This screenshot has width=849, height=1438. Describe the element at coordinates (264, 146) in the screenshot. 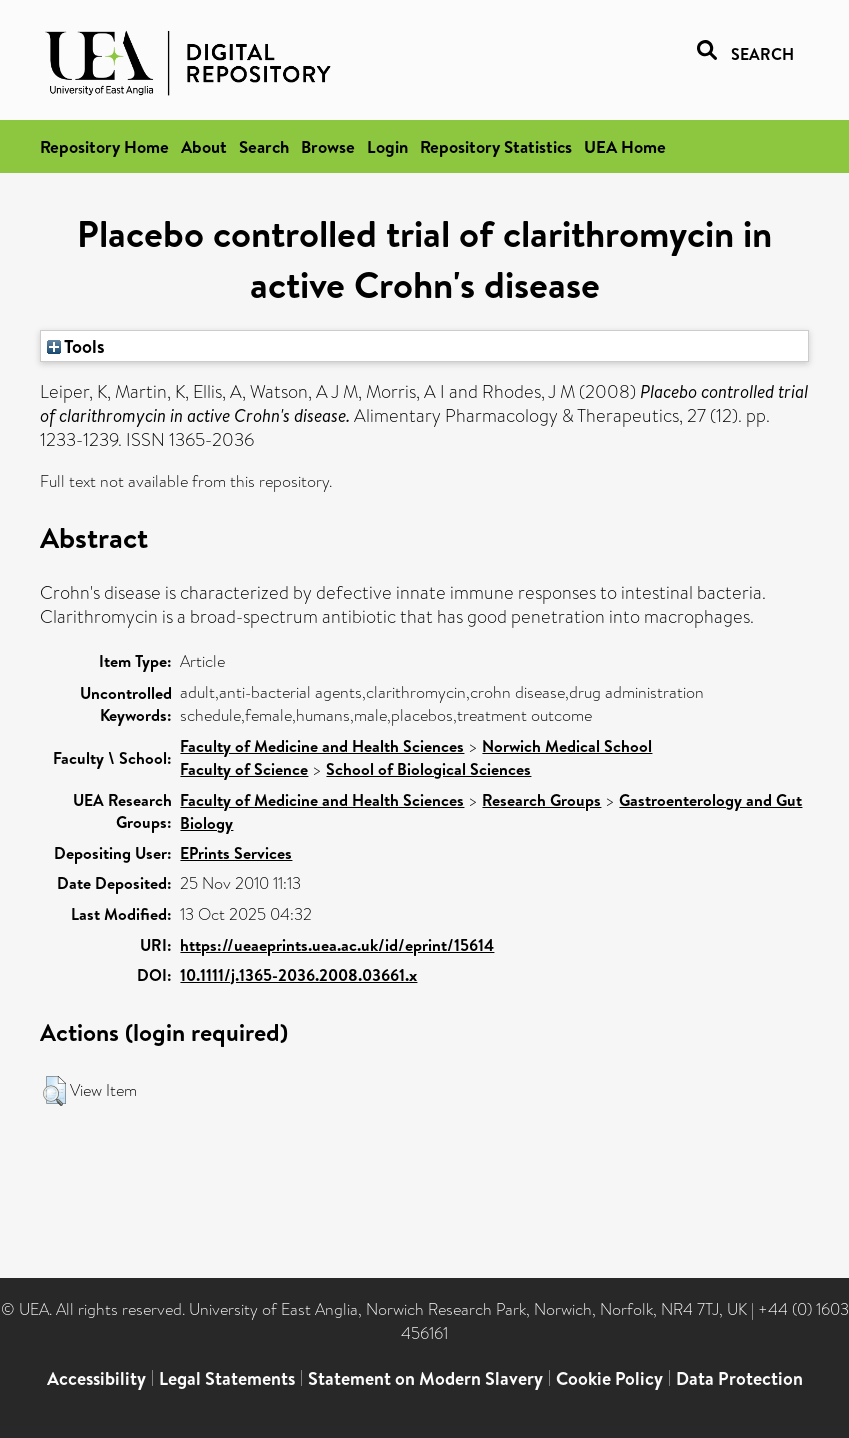

I see `Search` at that location.